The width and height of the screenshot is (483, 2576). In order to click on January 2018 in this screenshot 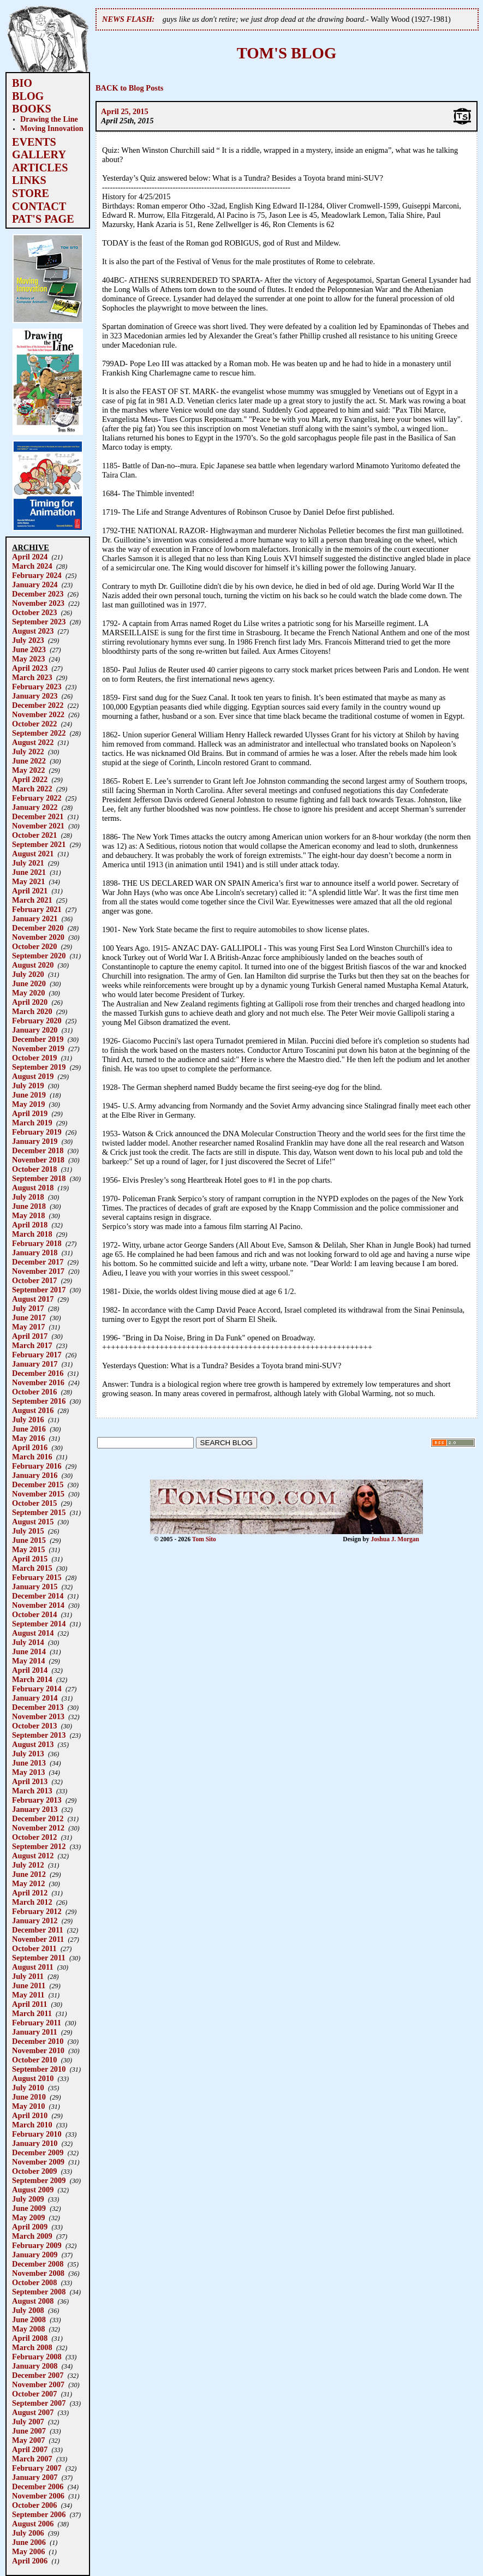, I will do `click(35, 1252)`.